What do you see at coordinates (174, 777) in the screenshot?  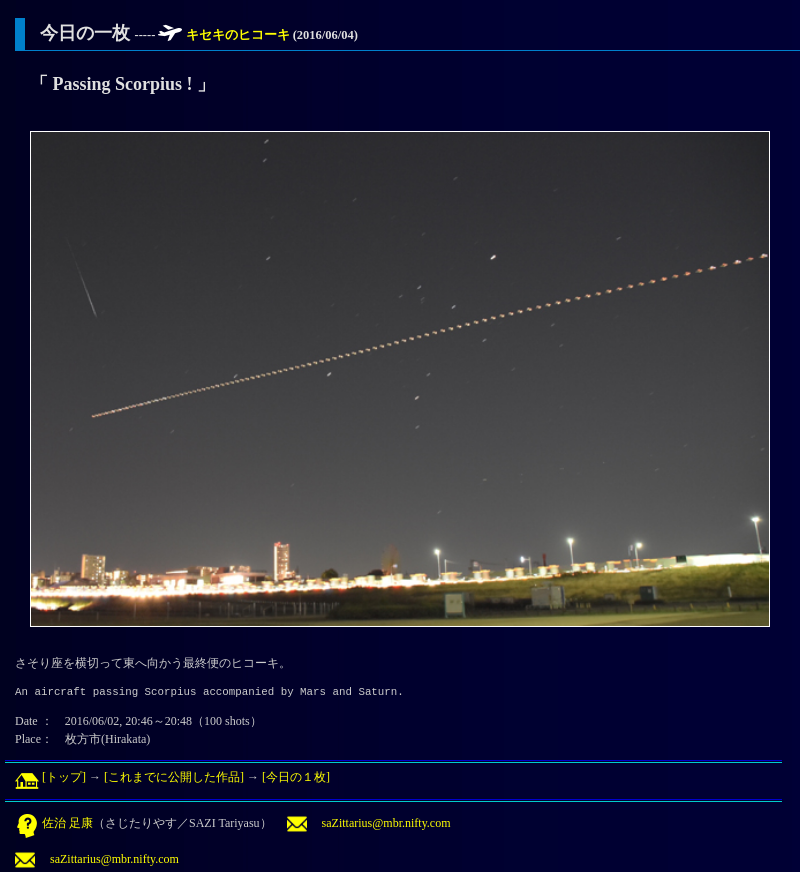 I see `[これまでに公開した作品]` at bounding box center [174, 777].